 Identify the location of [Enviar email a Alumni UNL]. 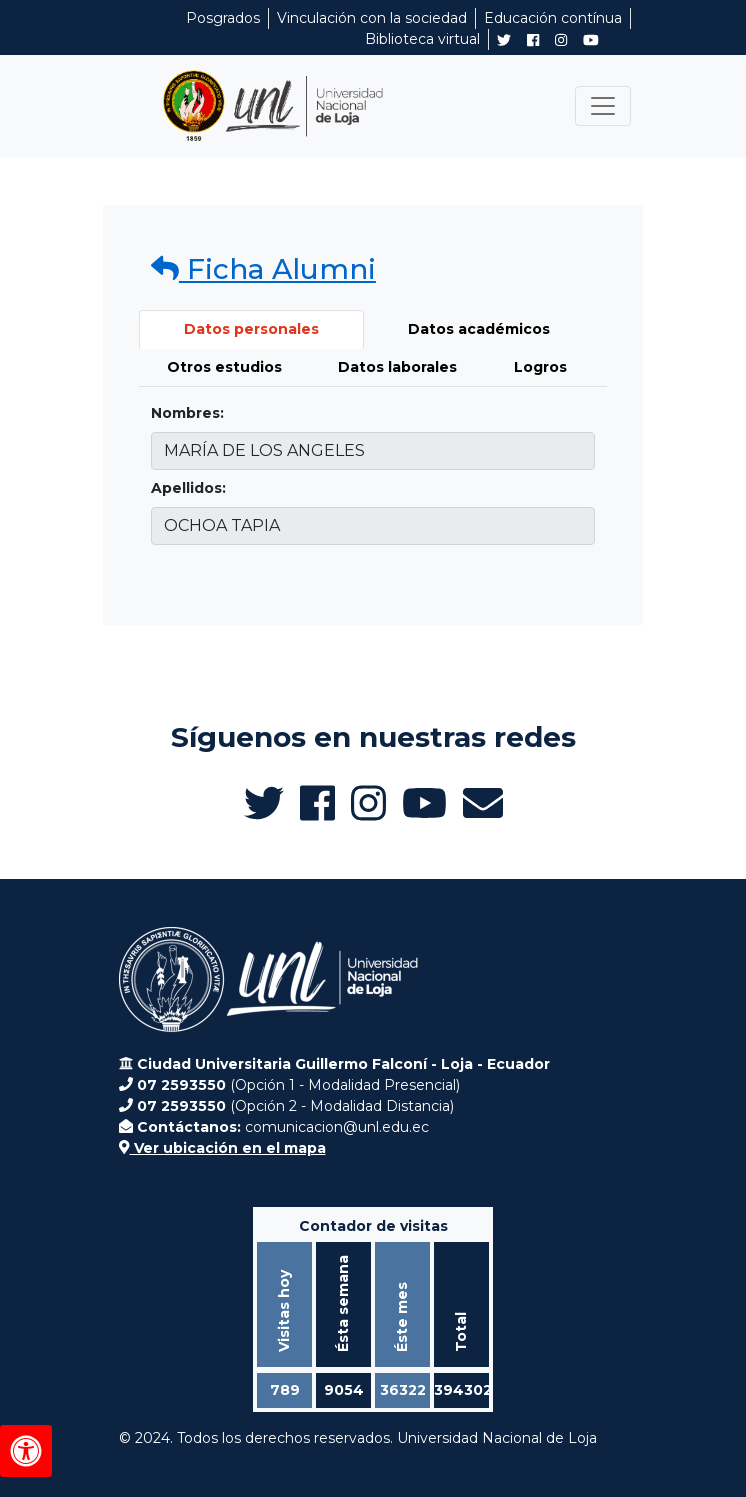
(483, 803).